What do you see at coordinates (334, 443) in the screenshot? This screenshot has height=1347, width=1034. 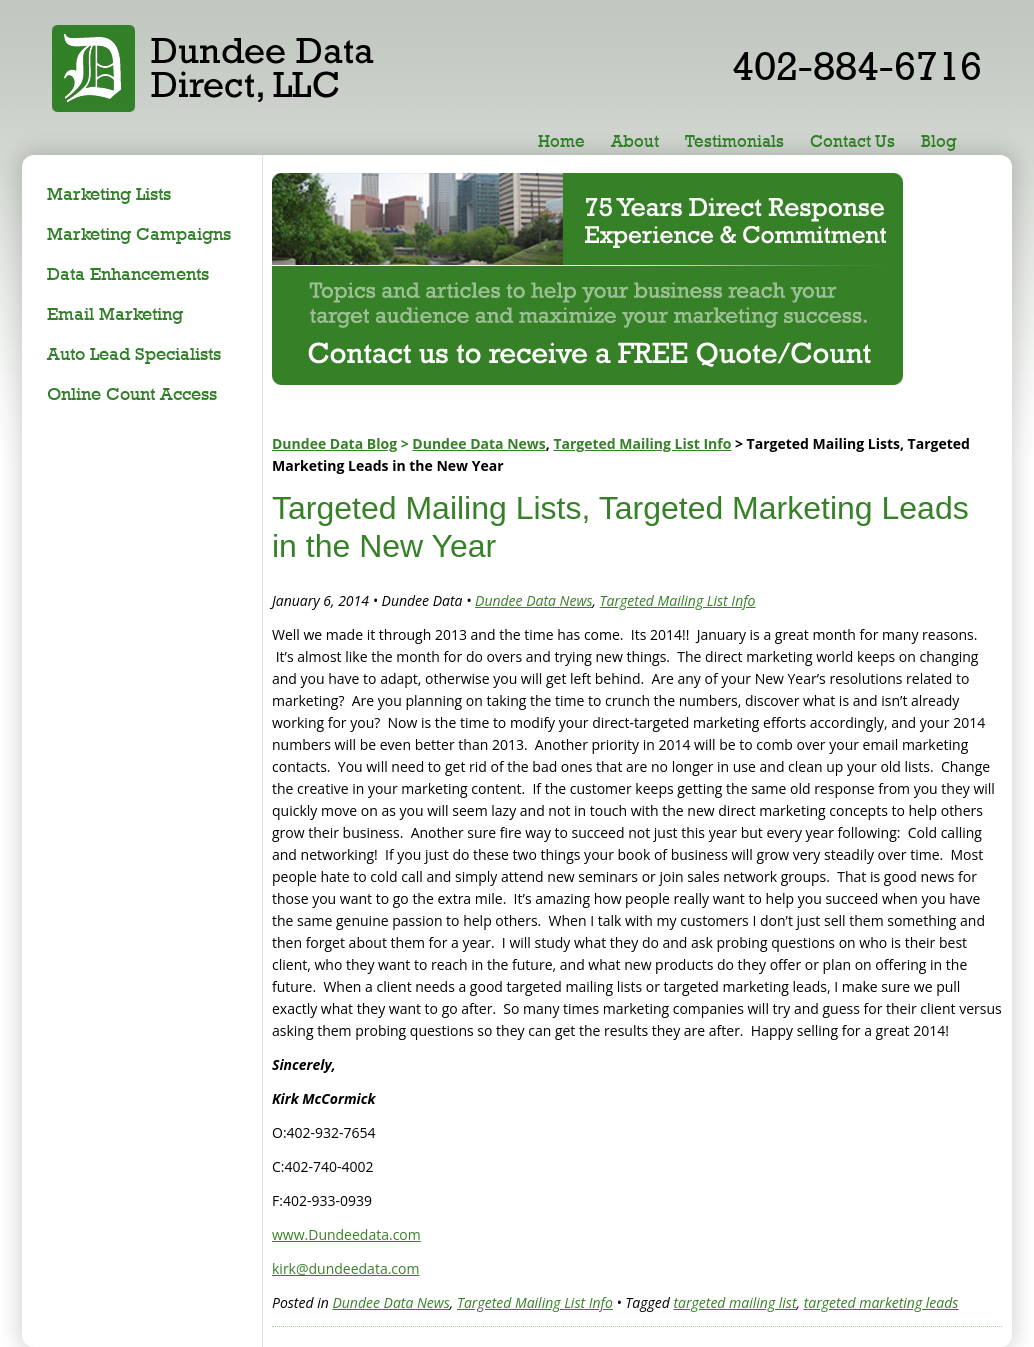 I see `Dundee Data Blog` at bounding box center [334, 443].